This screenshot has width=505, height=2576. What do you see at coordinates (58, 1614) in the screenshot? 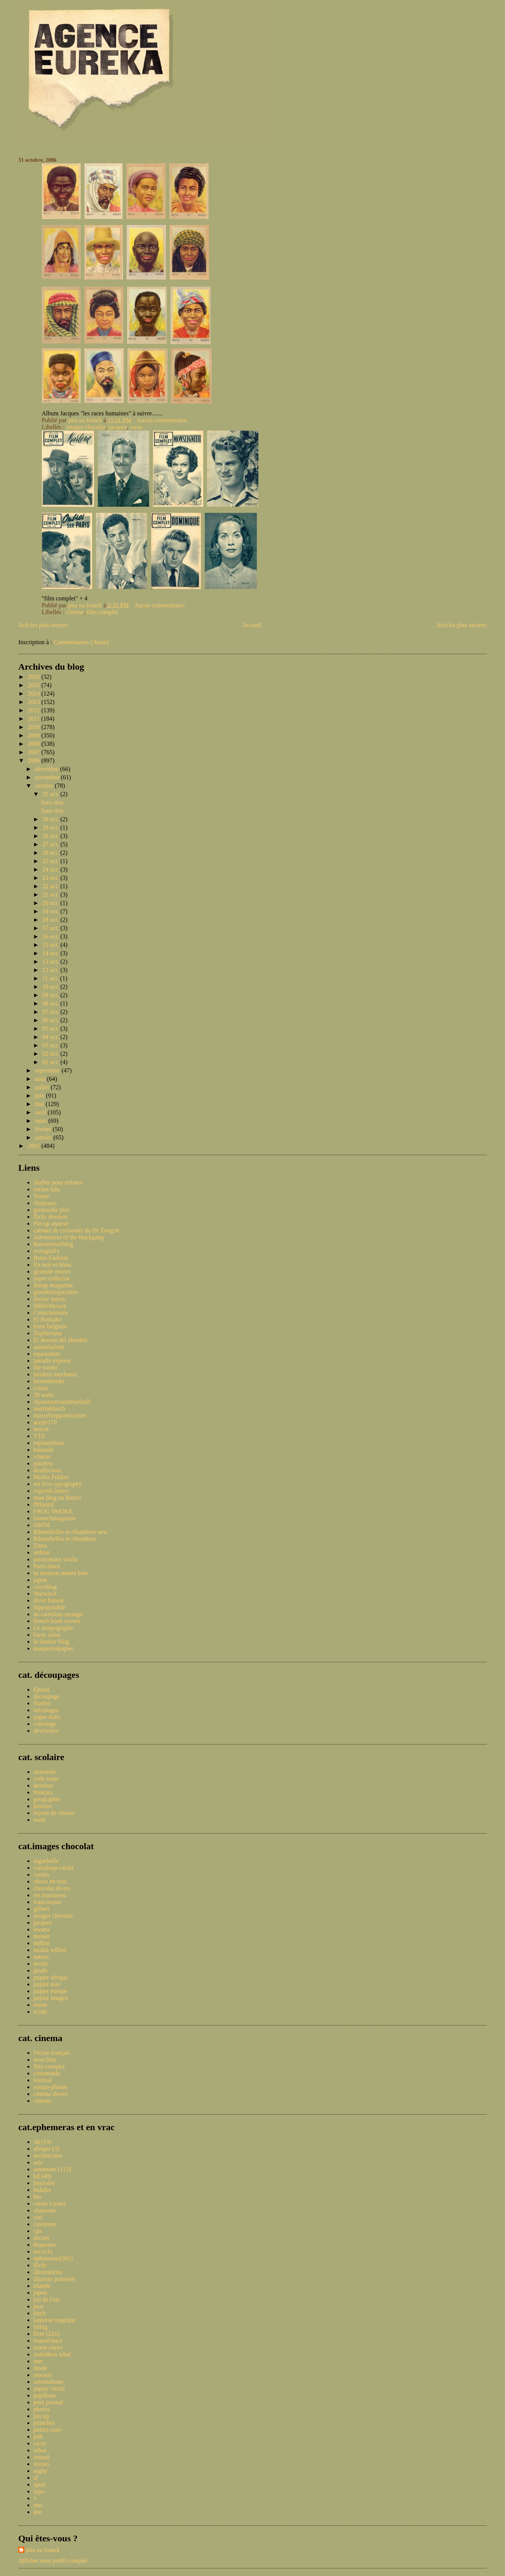
I see `au carrefour etrange` at bounding box center [58, 1614].